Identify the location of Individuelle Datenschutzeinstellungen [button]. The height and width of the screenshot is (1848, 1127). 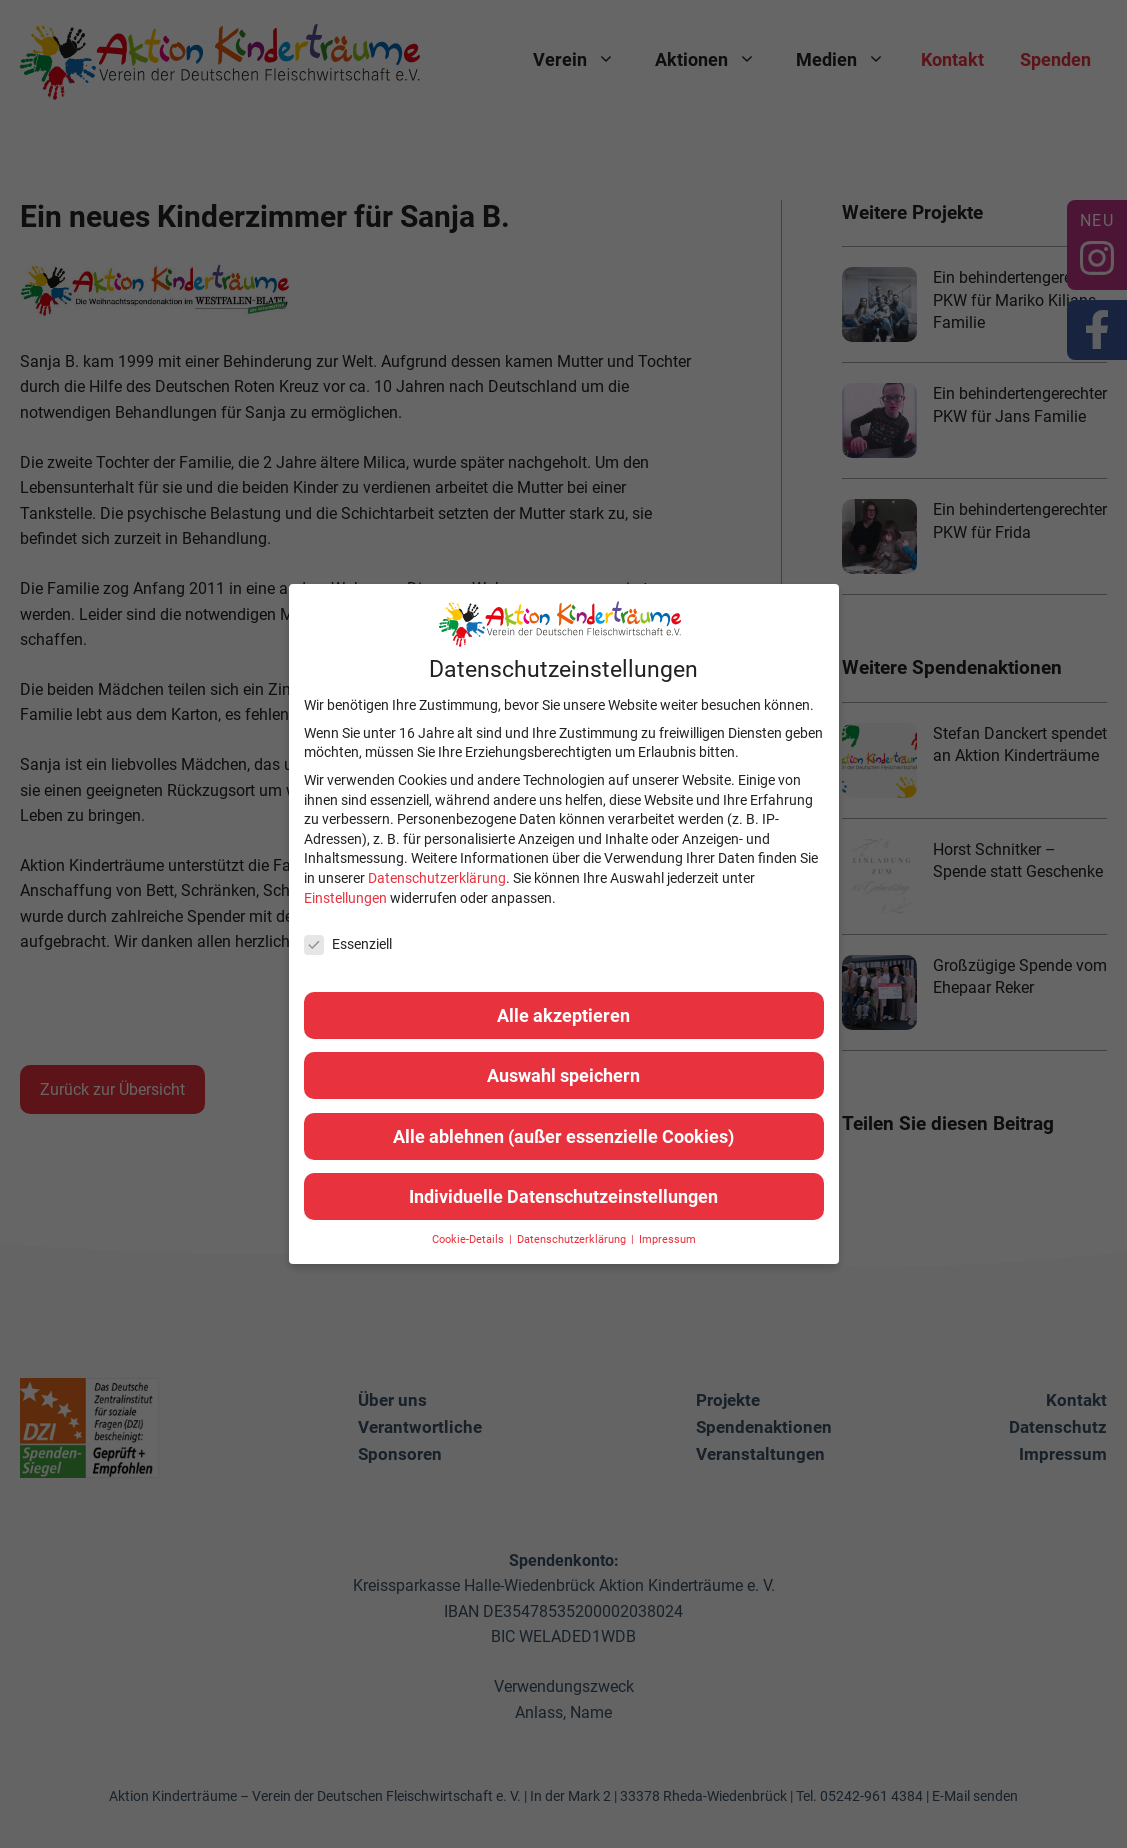
(563, 1196).